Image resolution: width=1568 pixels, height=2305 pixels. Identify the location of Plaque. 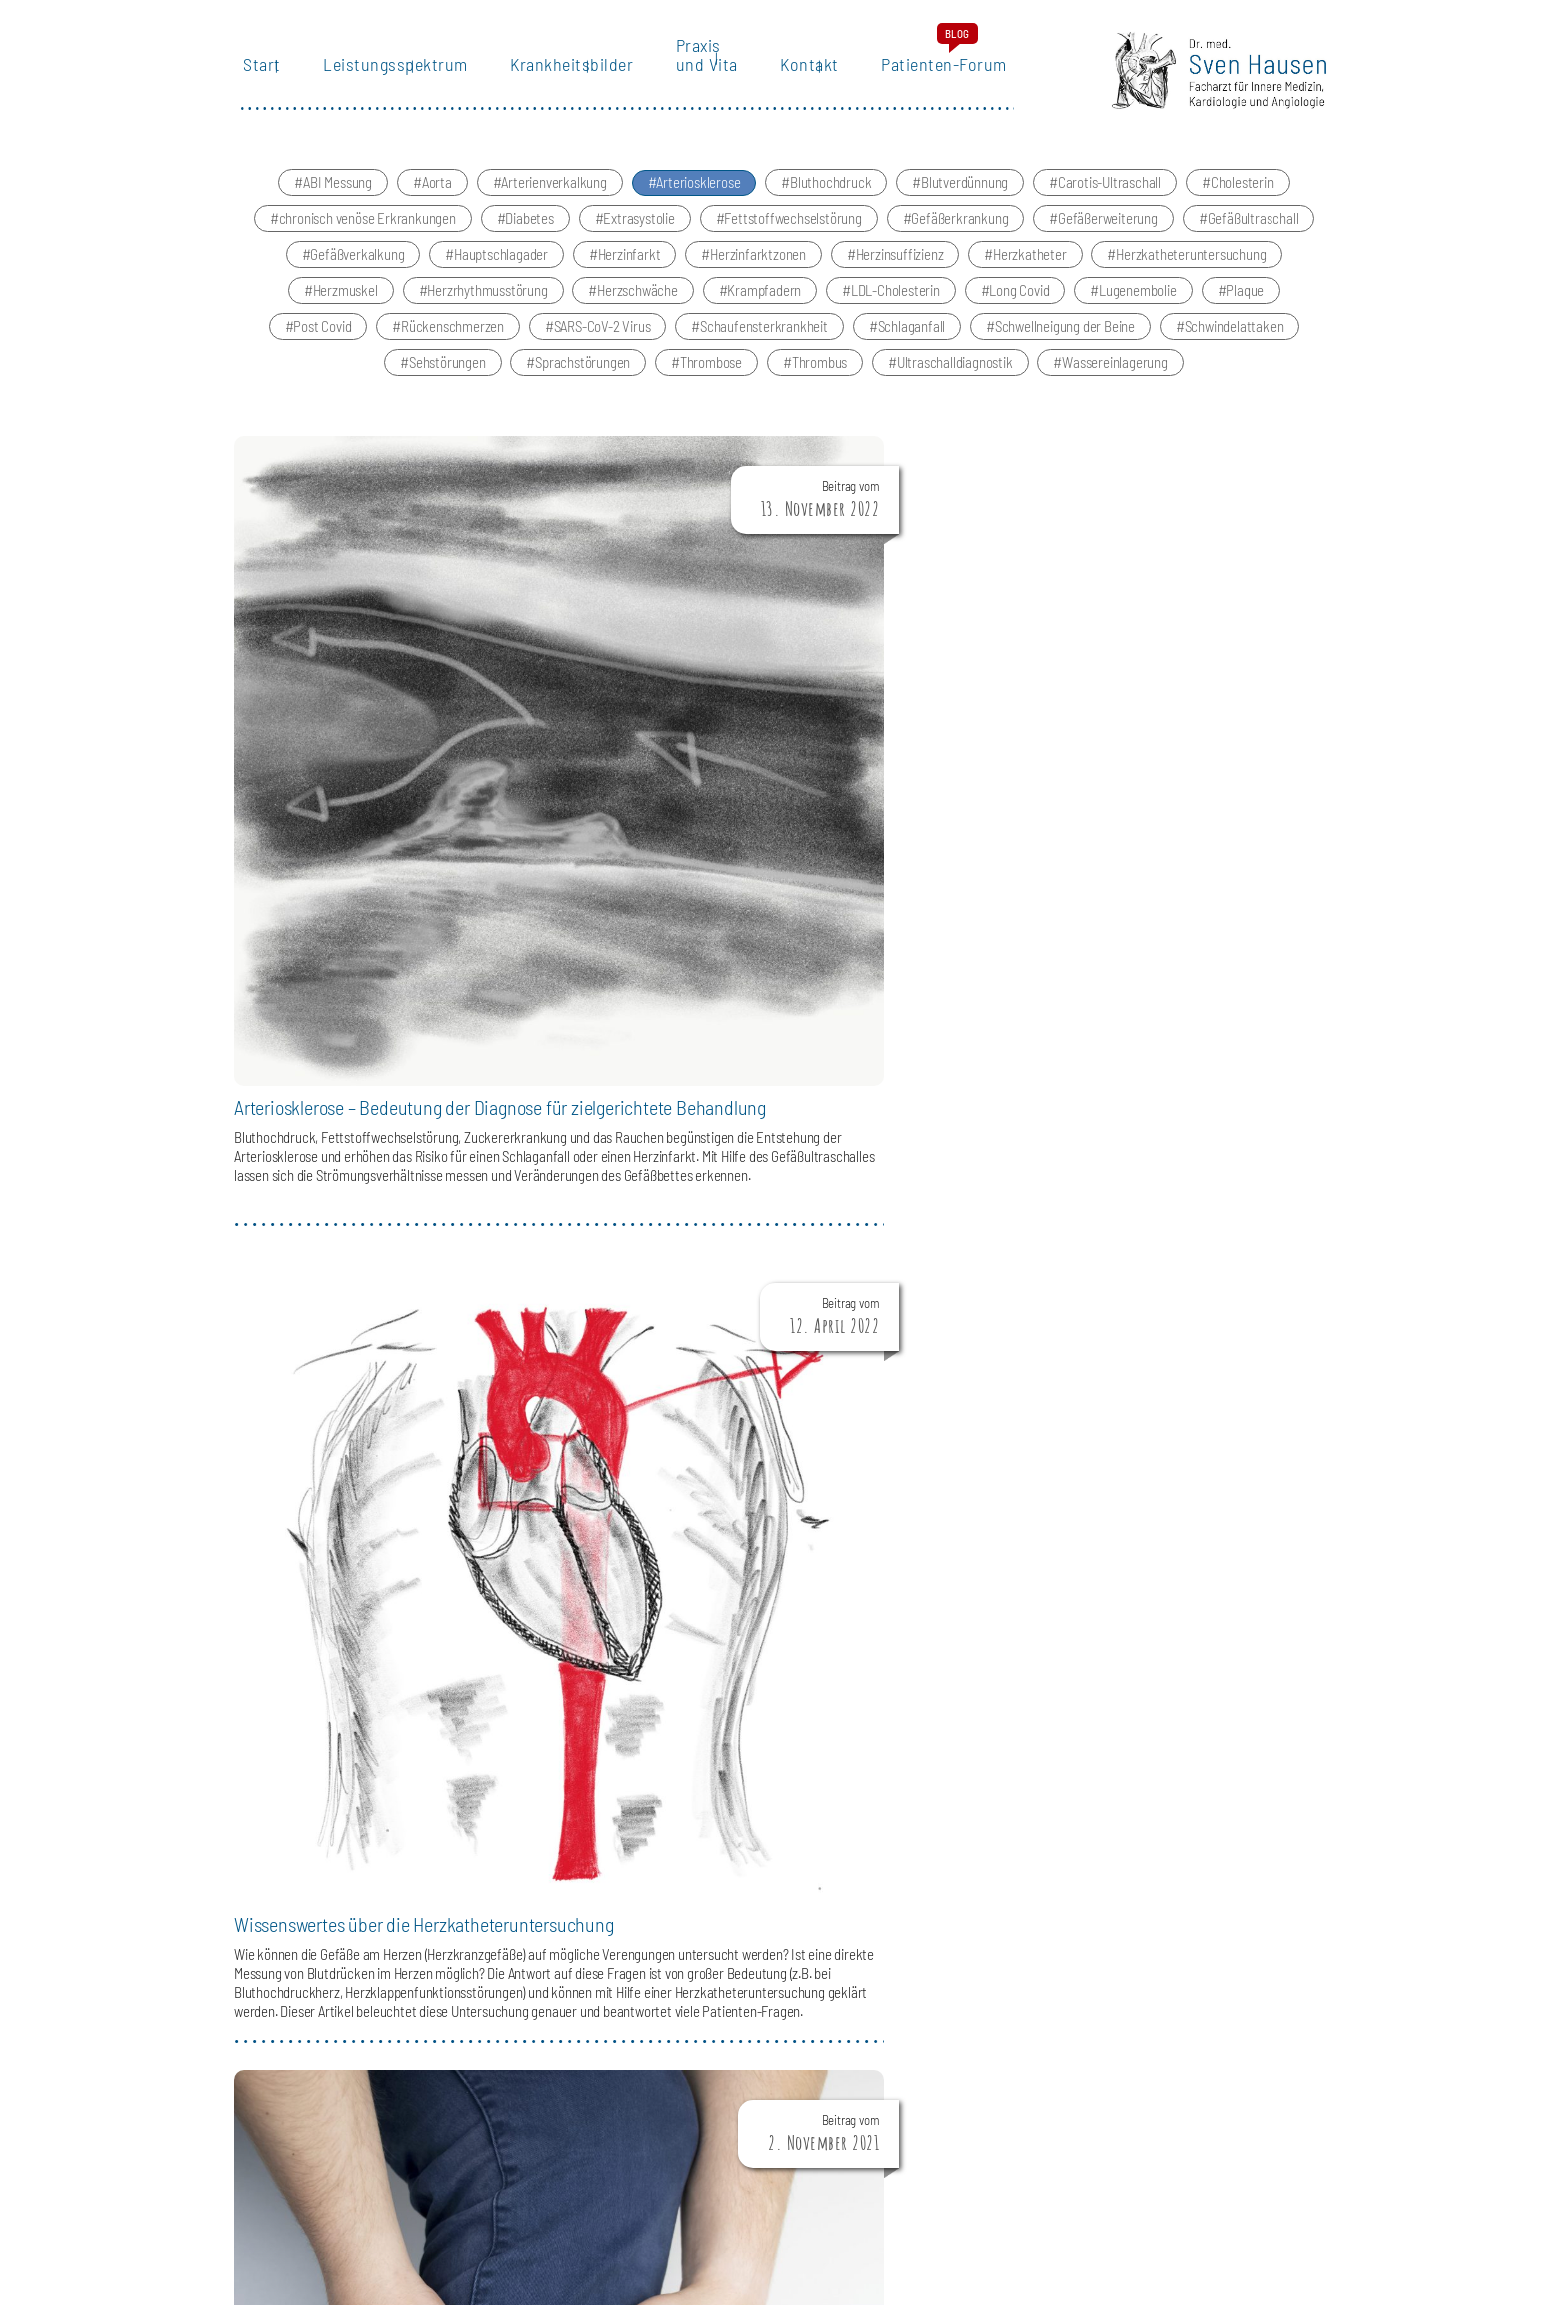
(1245, 310).